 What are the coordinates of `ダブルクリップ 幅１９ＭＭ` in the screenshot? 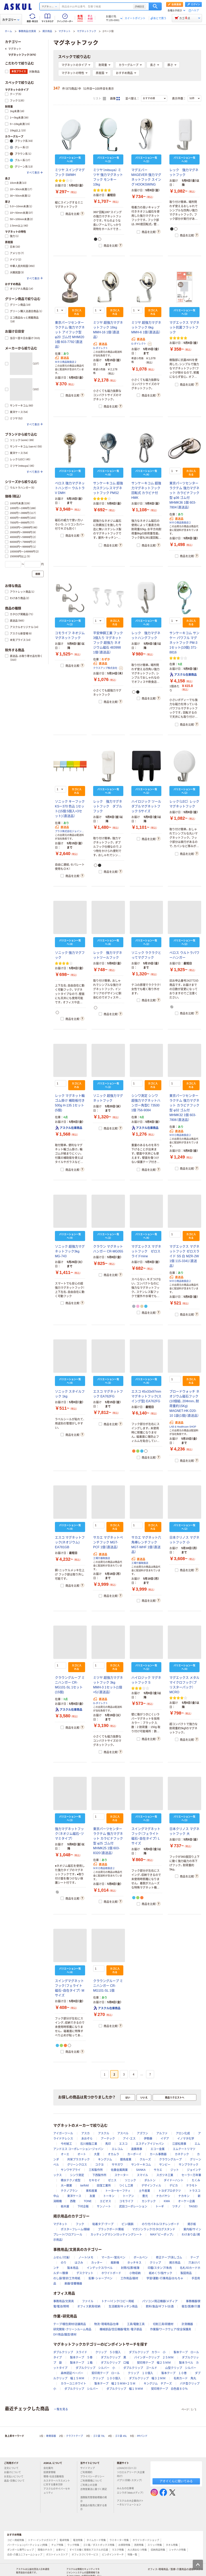 It's located at (124, 2388).